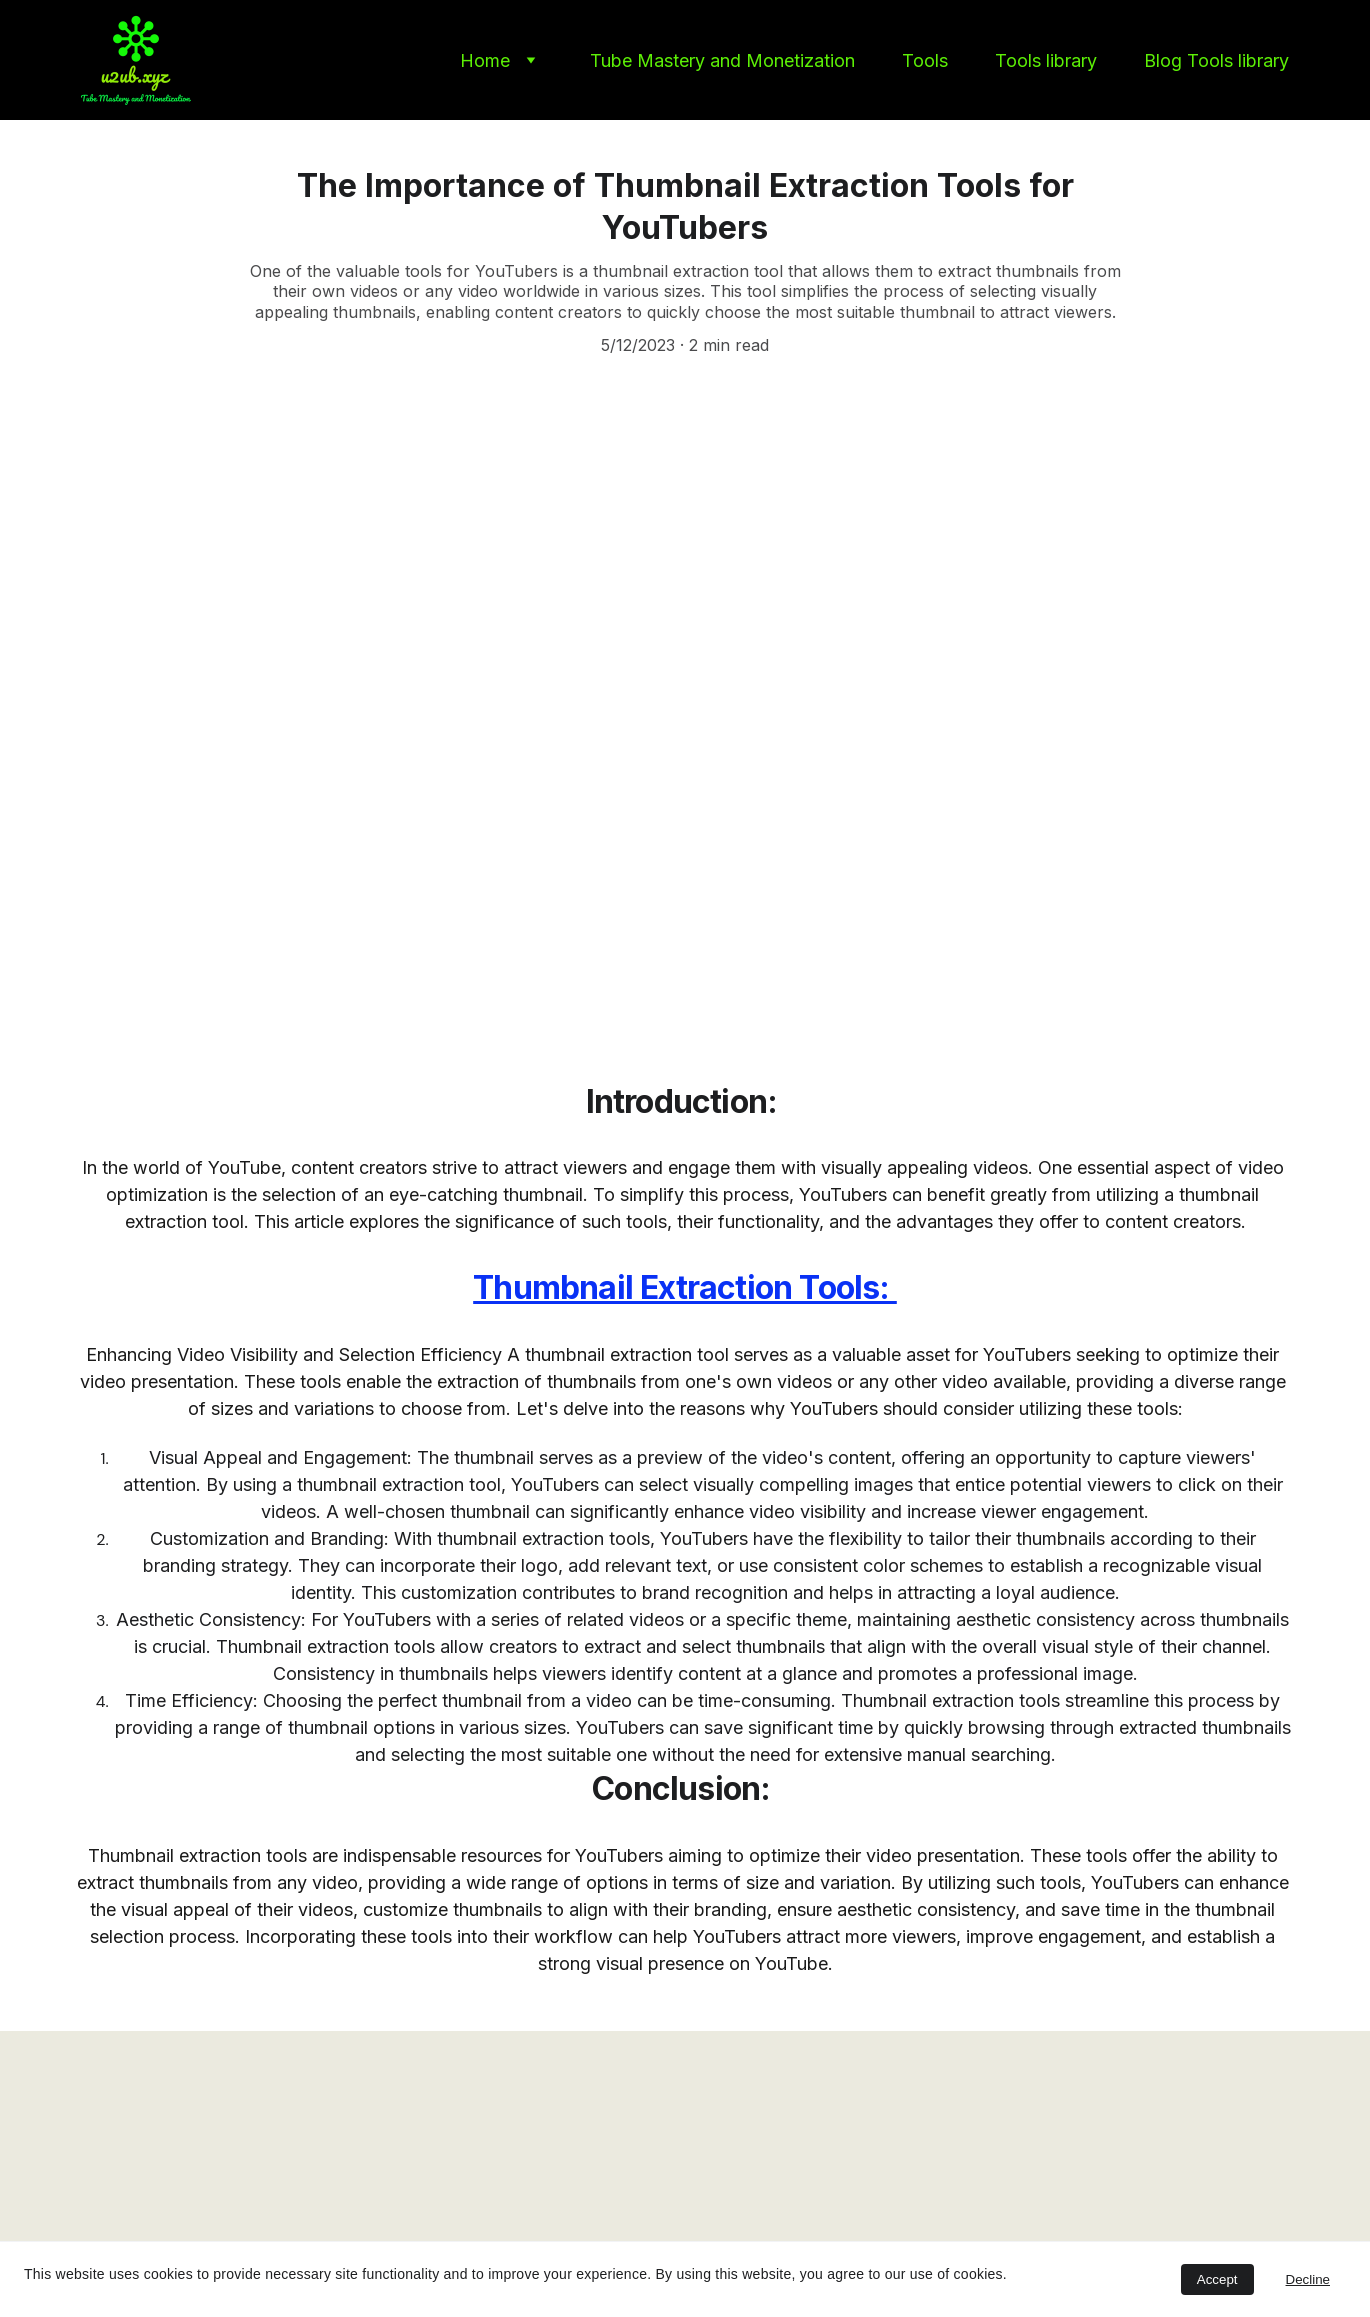 The height and width of the screenshot is (2317, 1370). I want to click on Blog Tools library, so click(1216, 60).